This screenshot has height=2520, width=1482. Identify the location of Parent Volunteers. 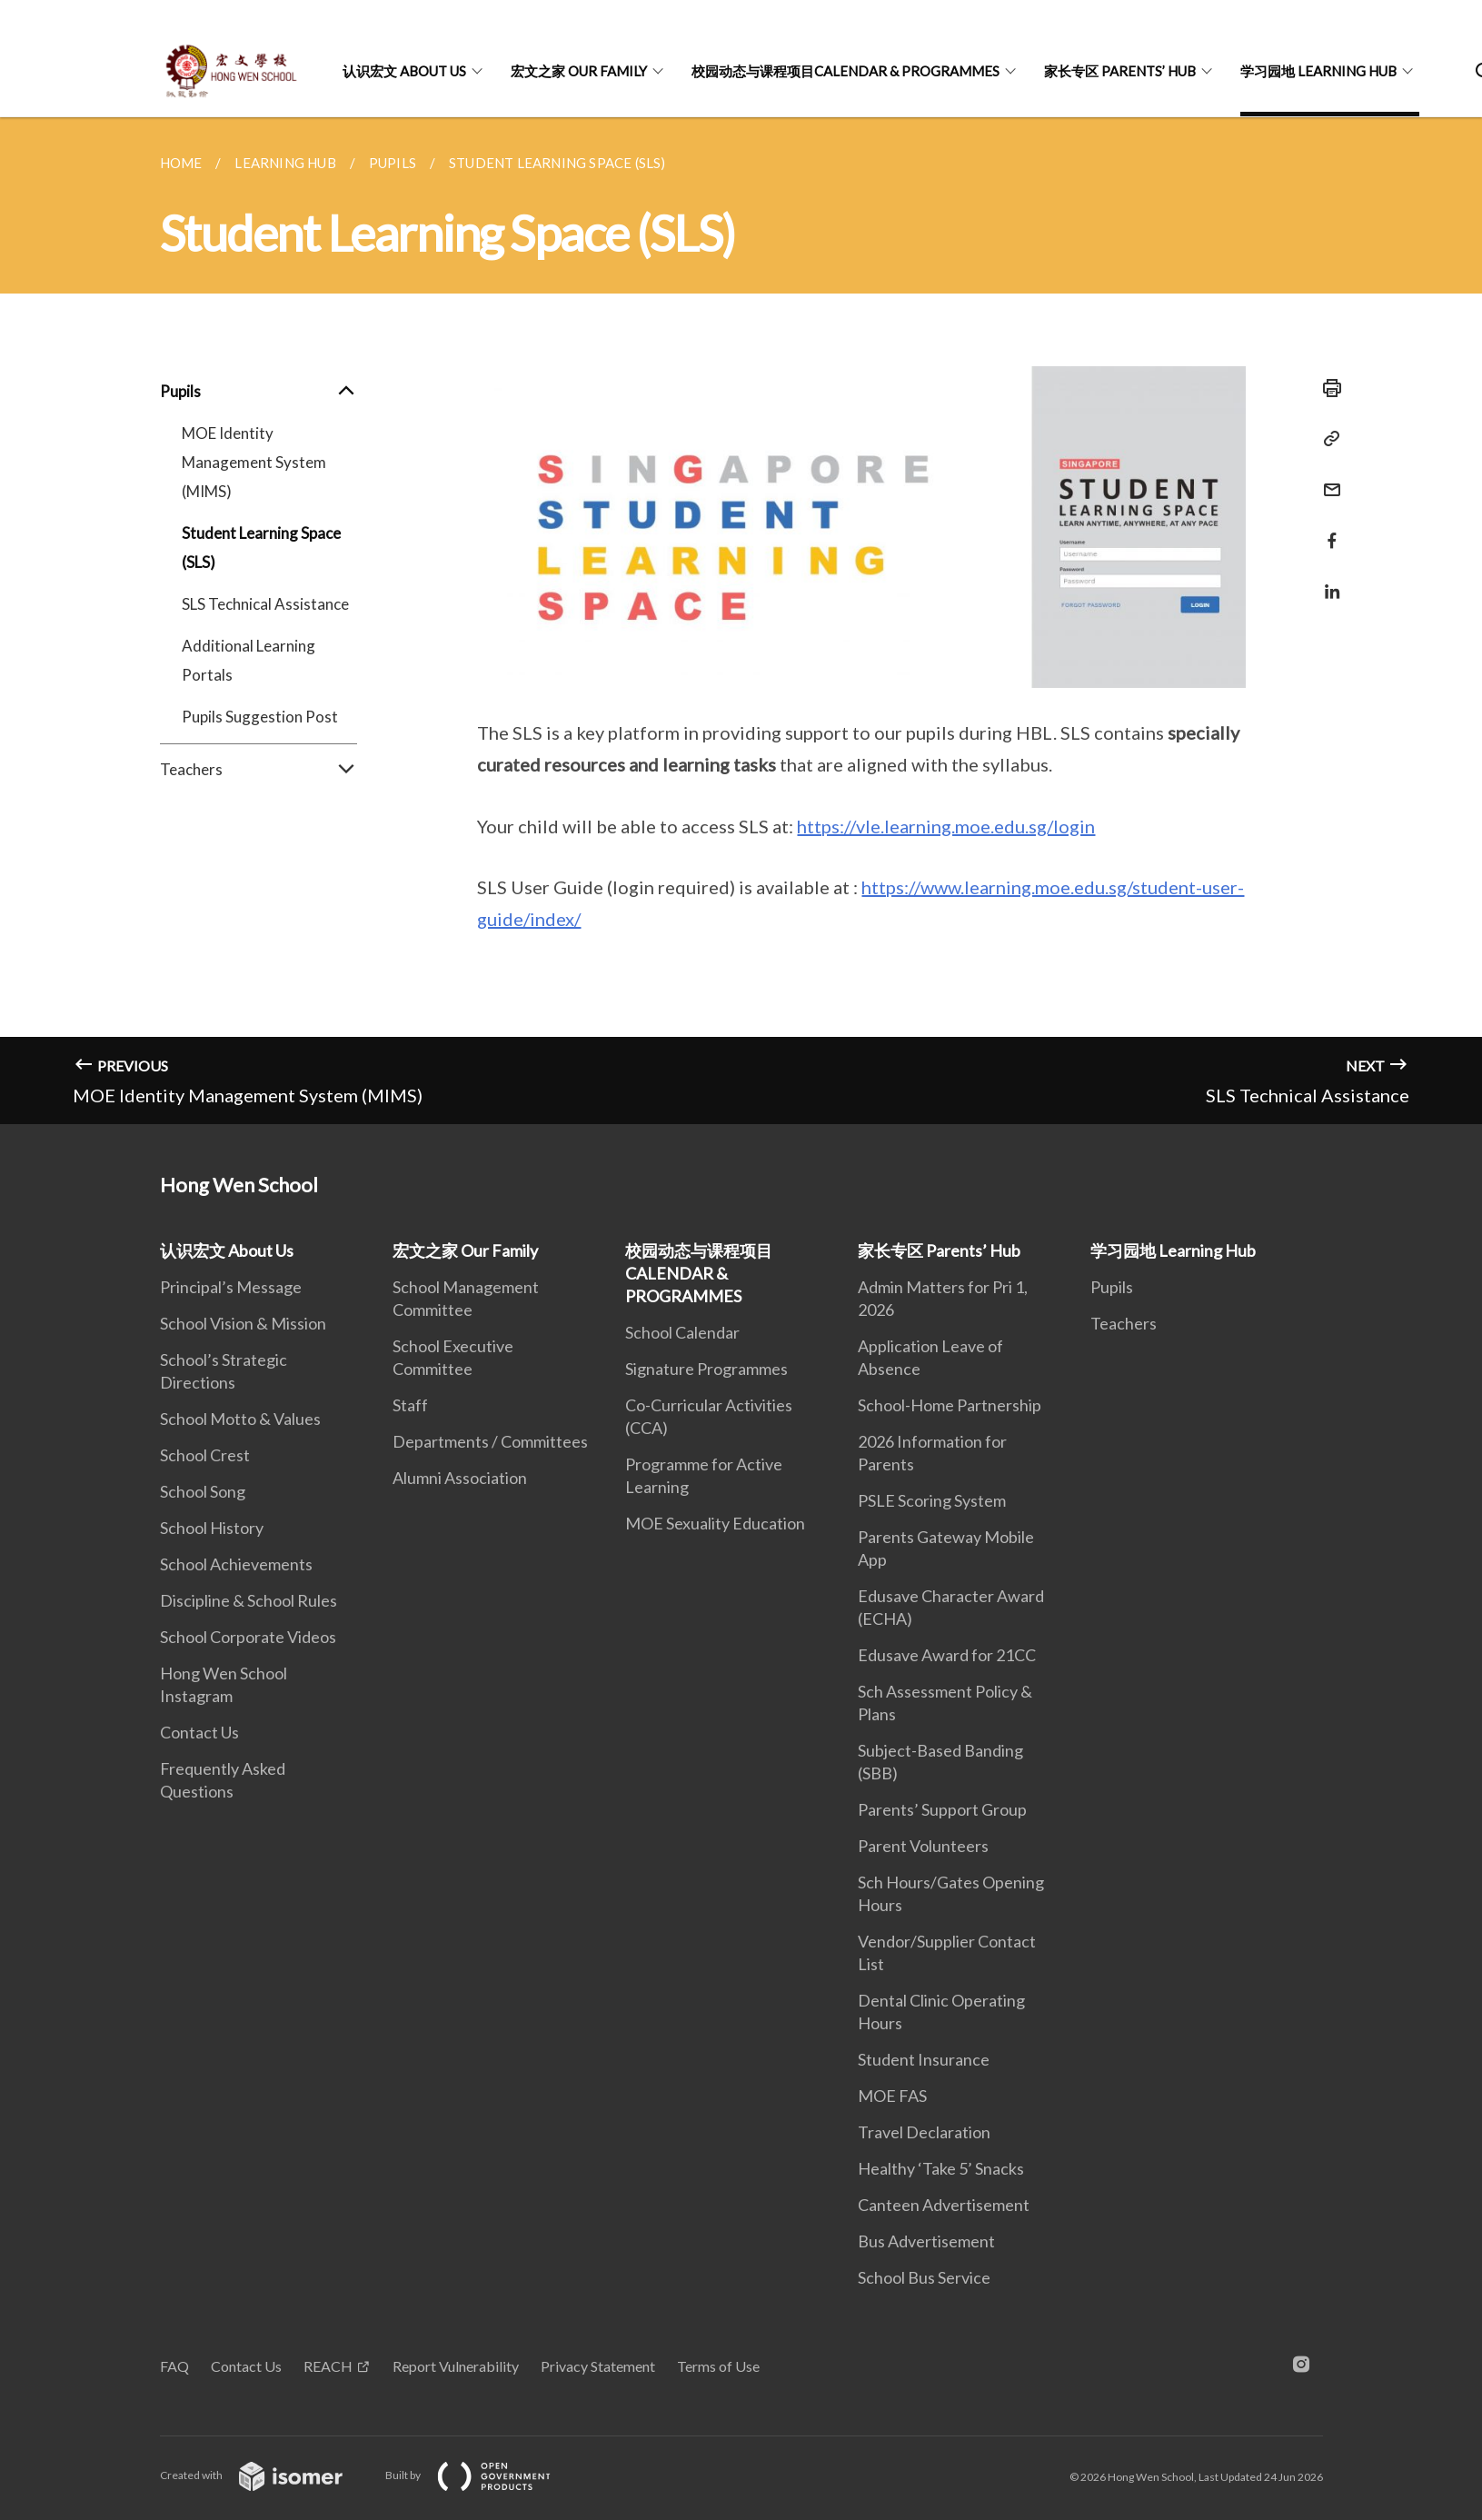
(923, 1846).